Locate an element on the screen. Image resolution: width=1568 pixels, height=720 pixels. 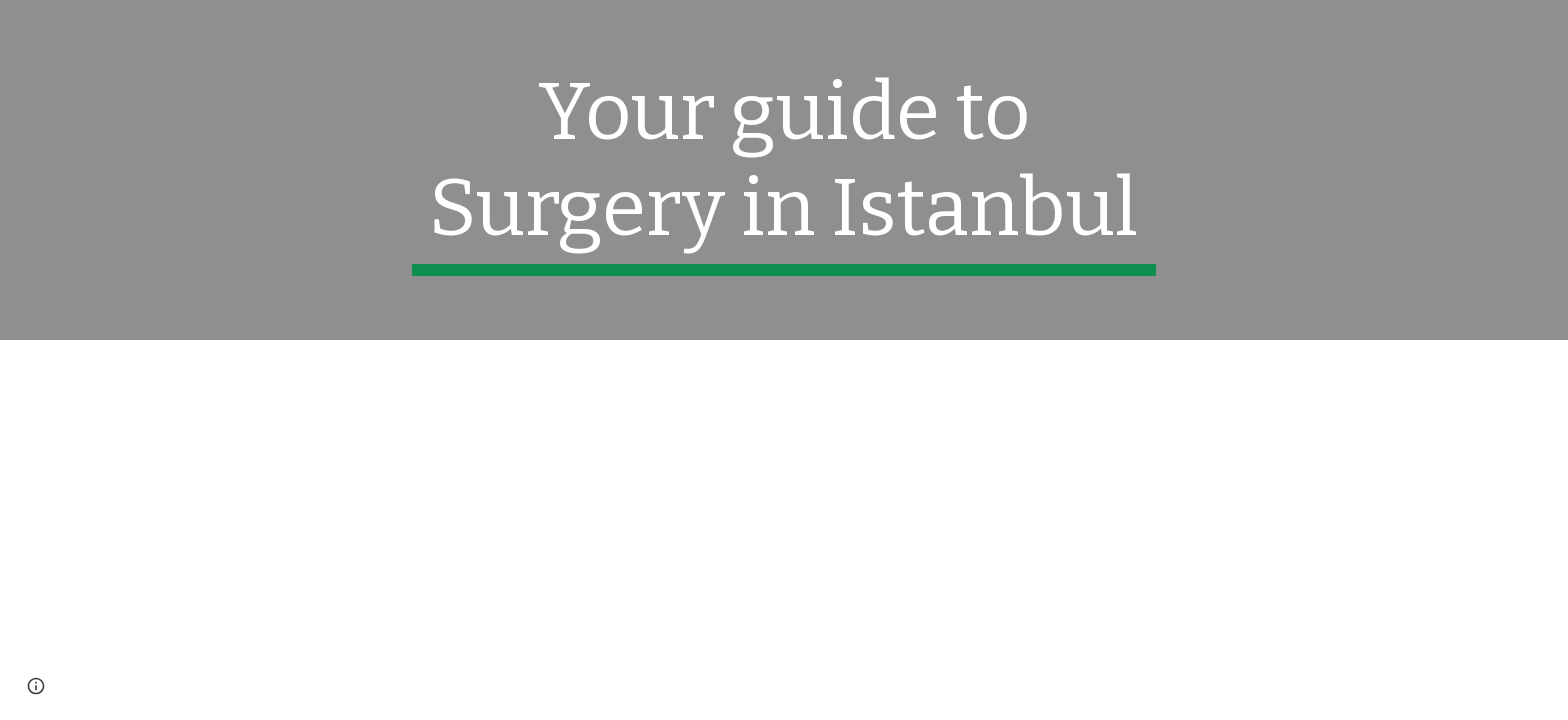
[button] is located at coordinates (36, 686).